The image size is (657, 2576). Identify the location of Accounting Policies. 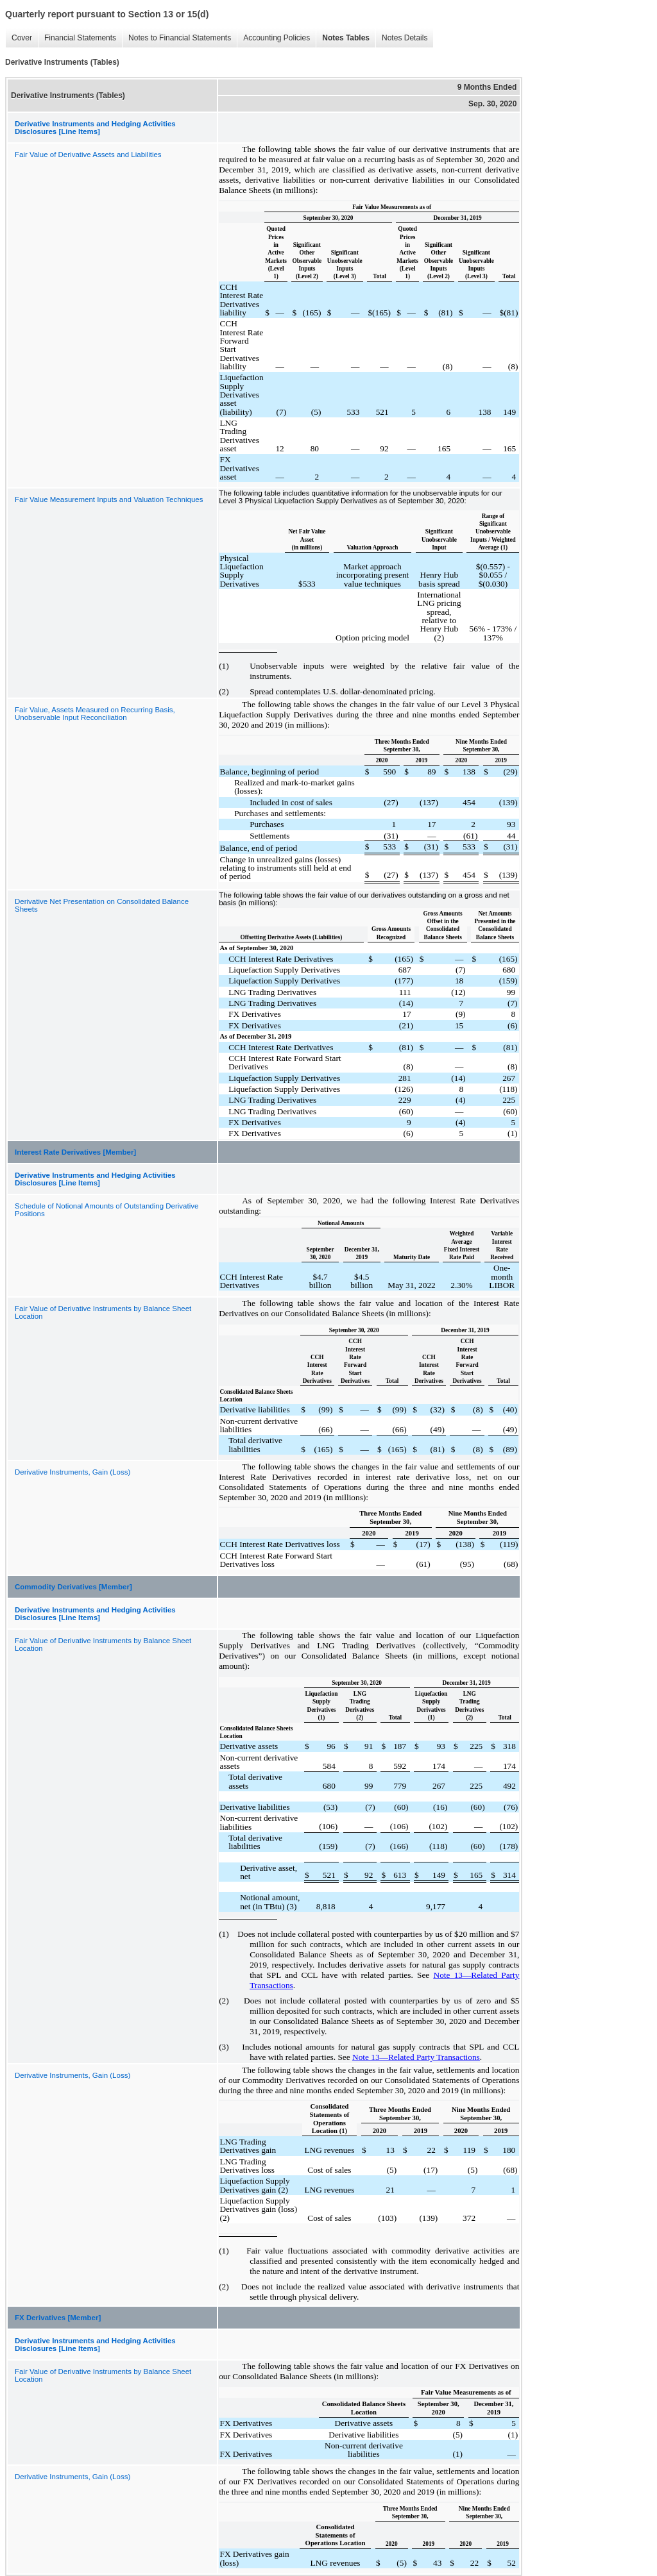
(276, 37).